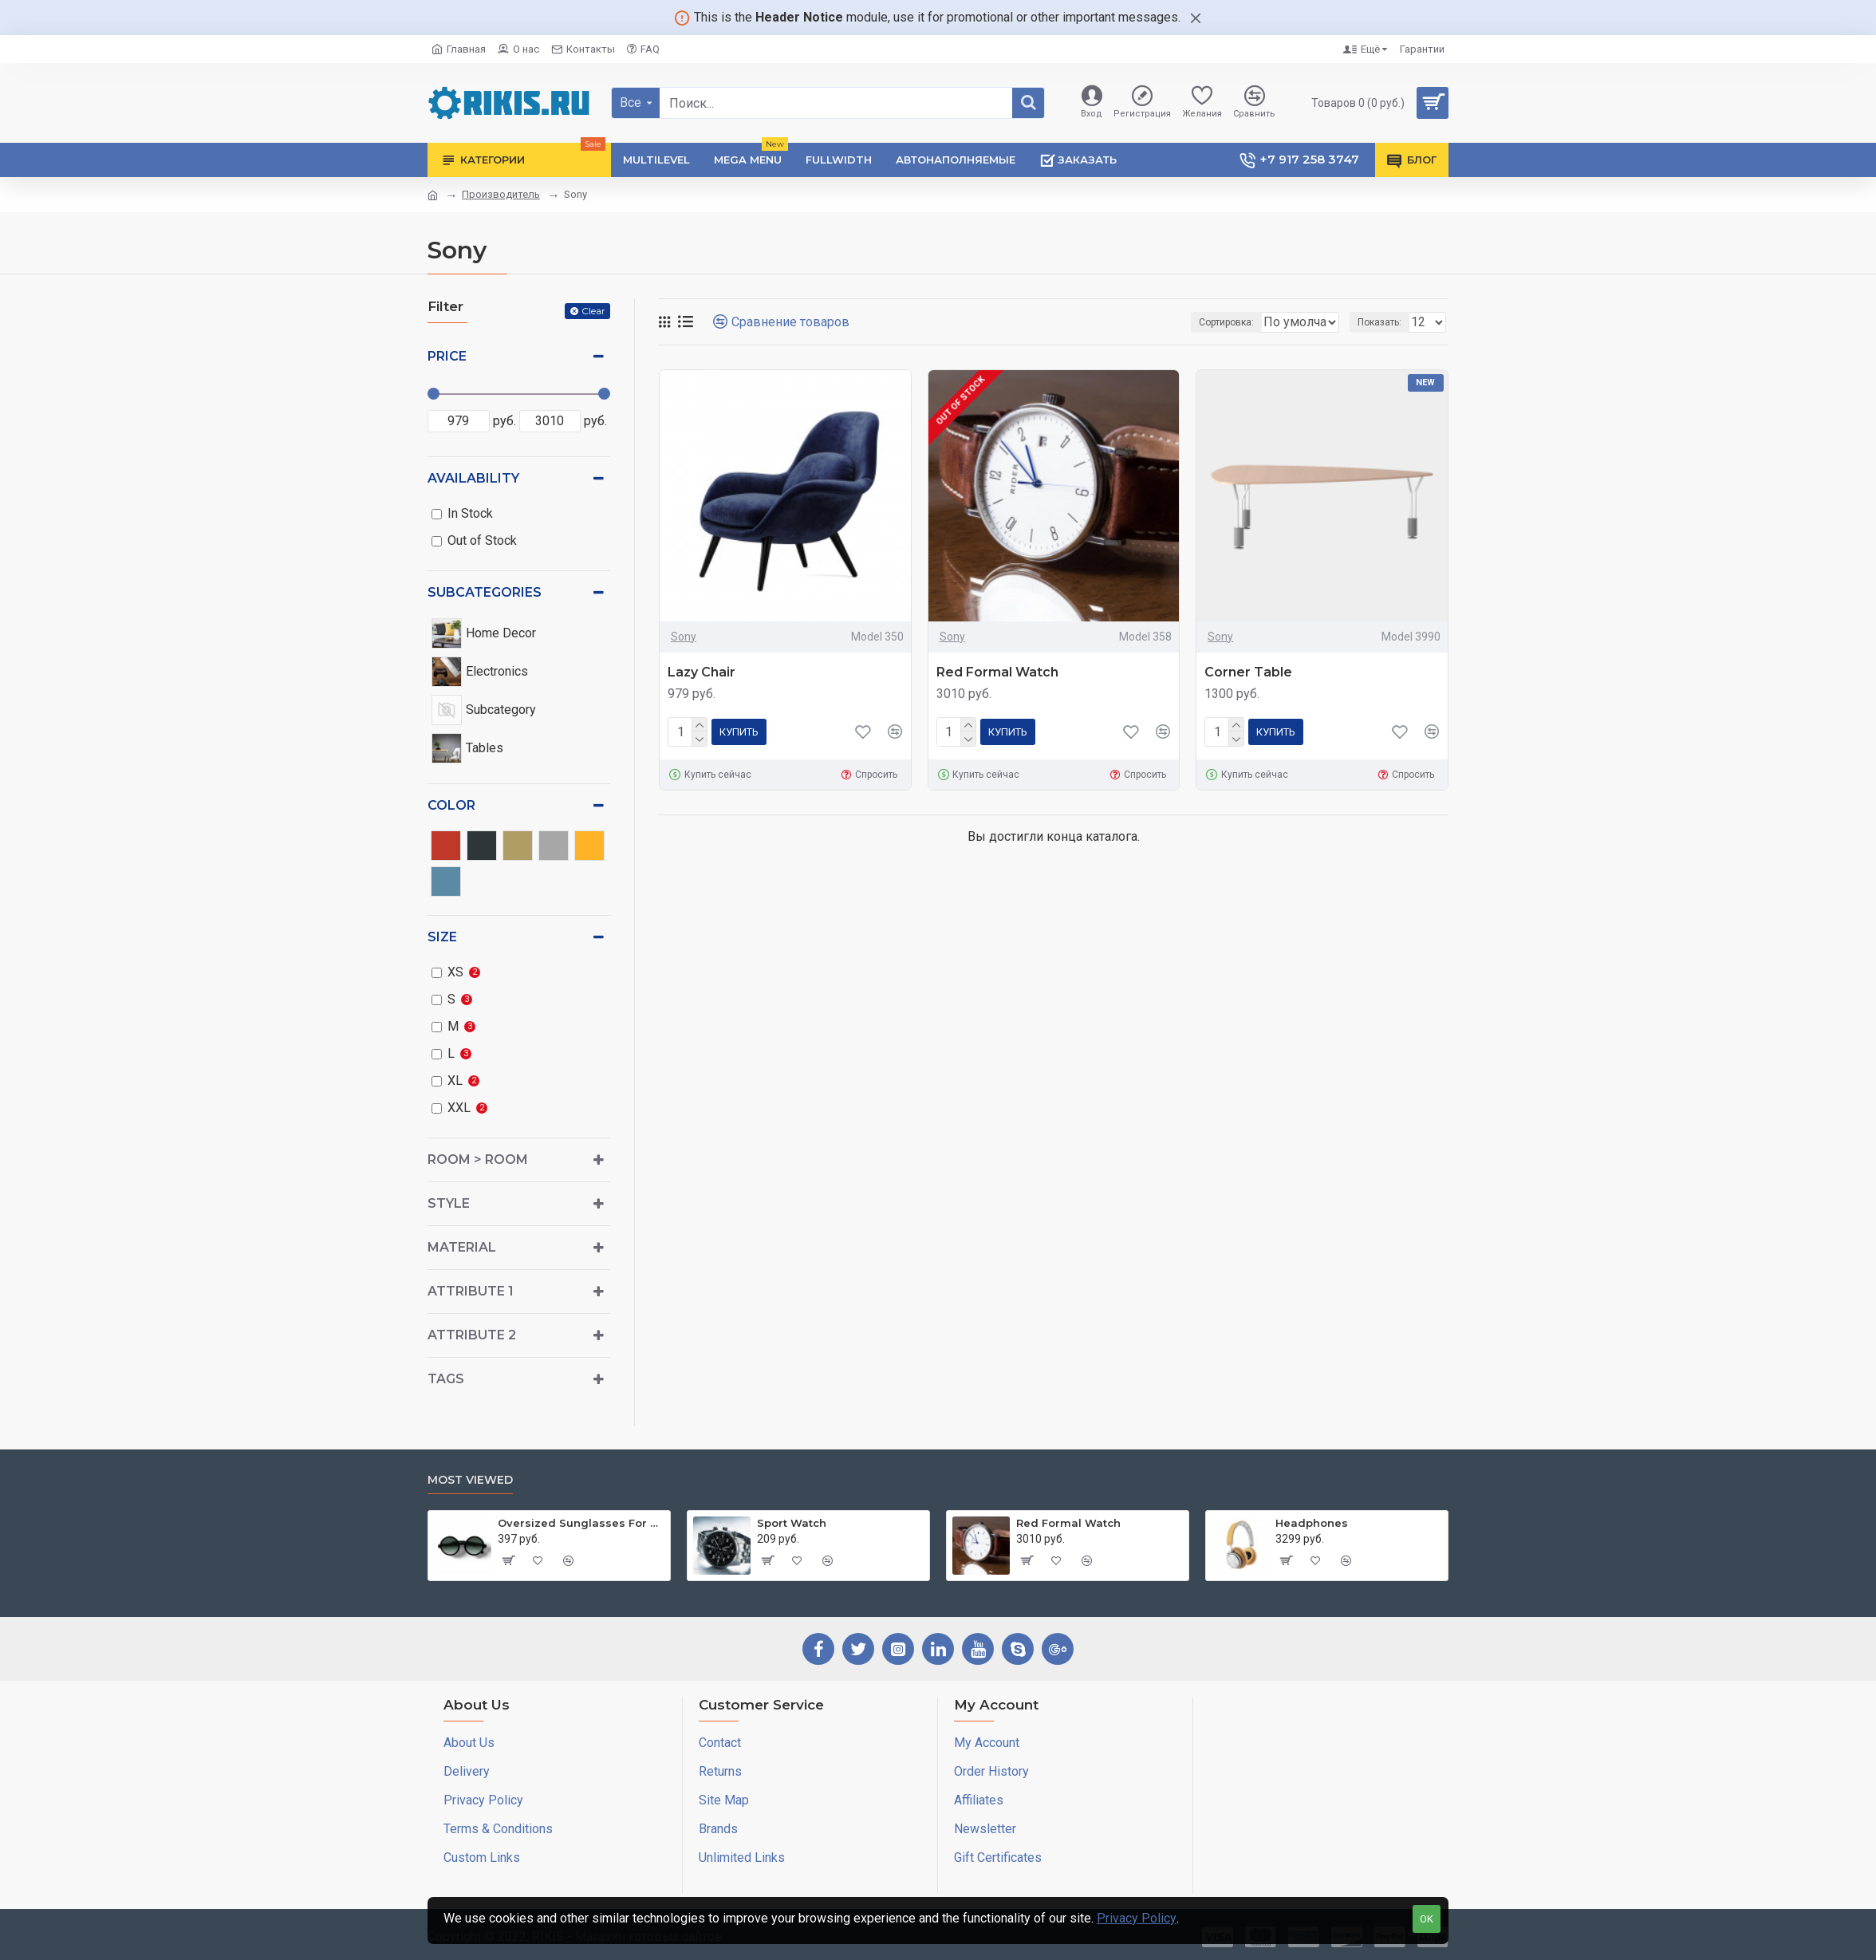 The image size is (1876, 1960). Describe the element at coordinates (449, 1203) in the screenshot. I see `Style` at that location.